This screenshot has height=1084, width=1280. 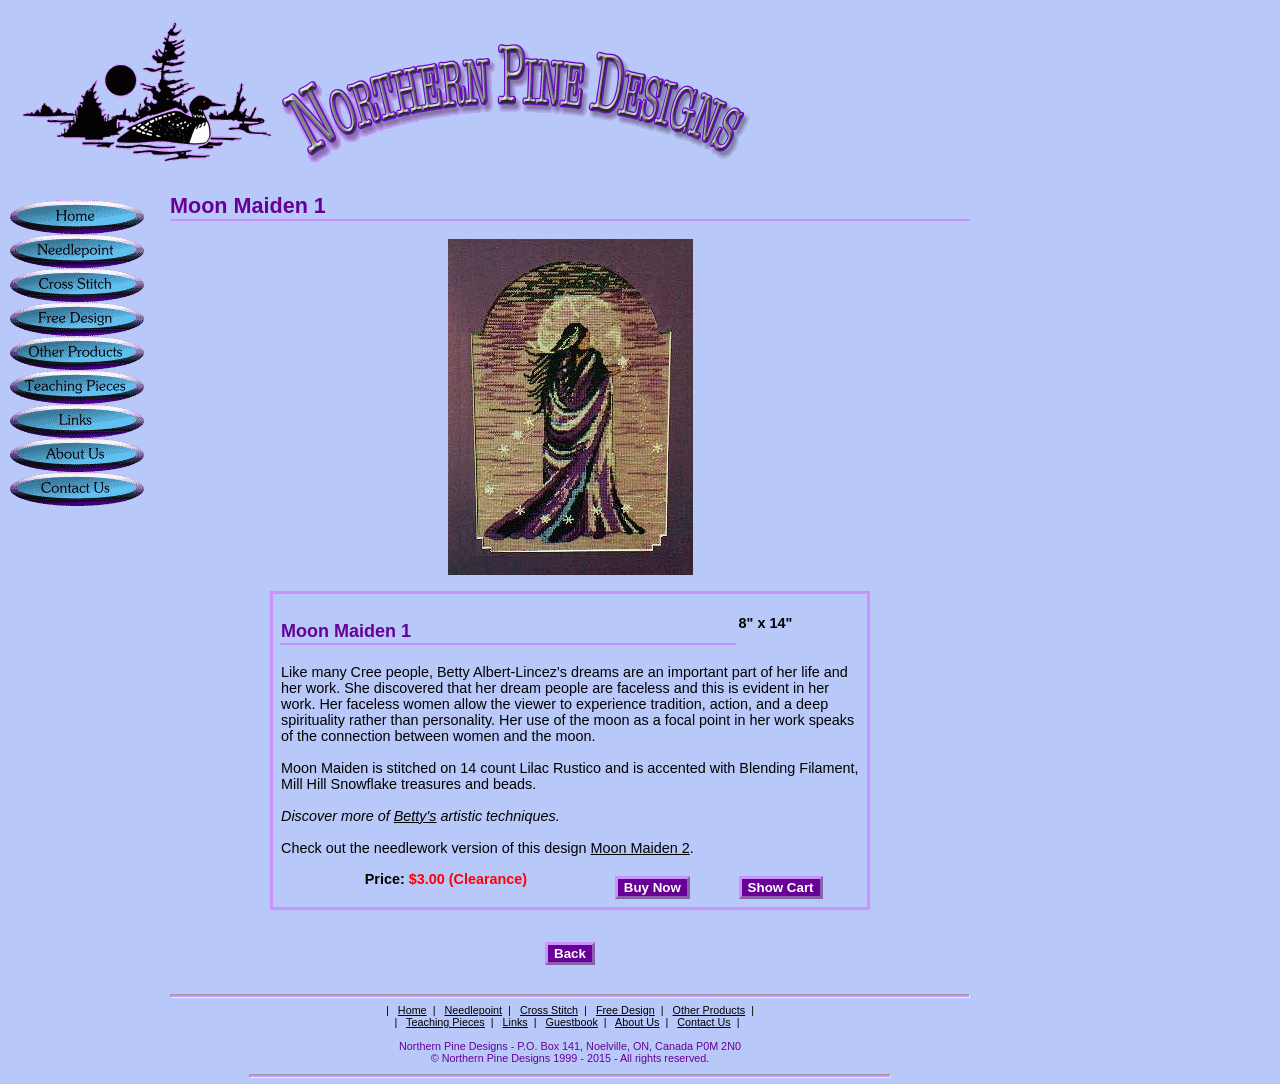 What do you see at coordinates (640, 848) in the screenshot?
I see `Moon Maiden 2` at bounding box center [640, 848].